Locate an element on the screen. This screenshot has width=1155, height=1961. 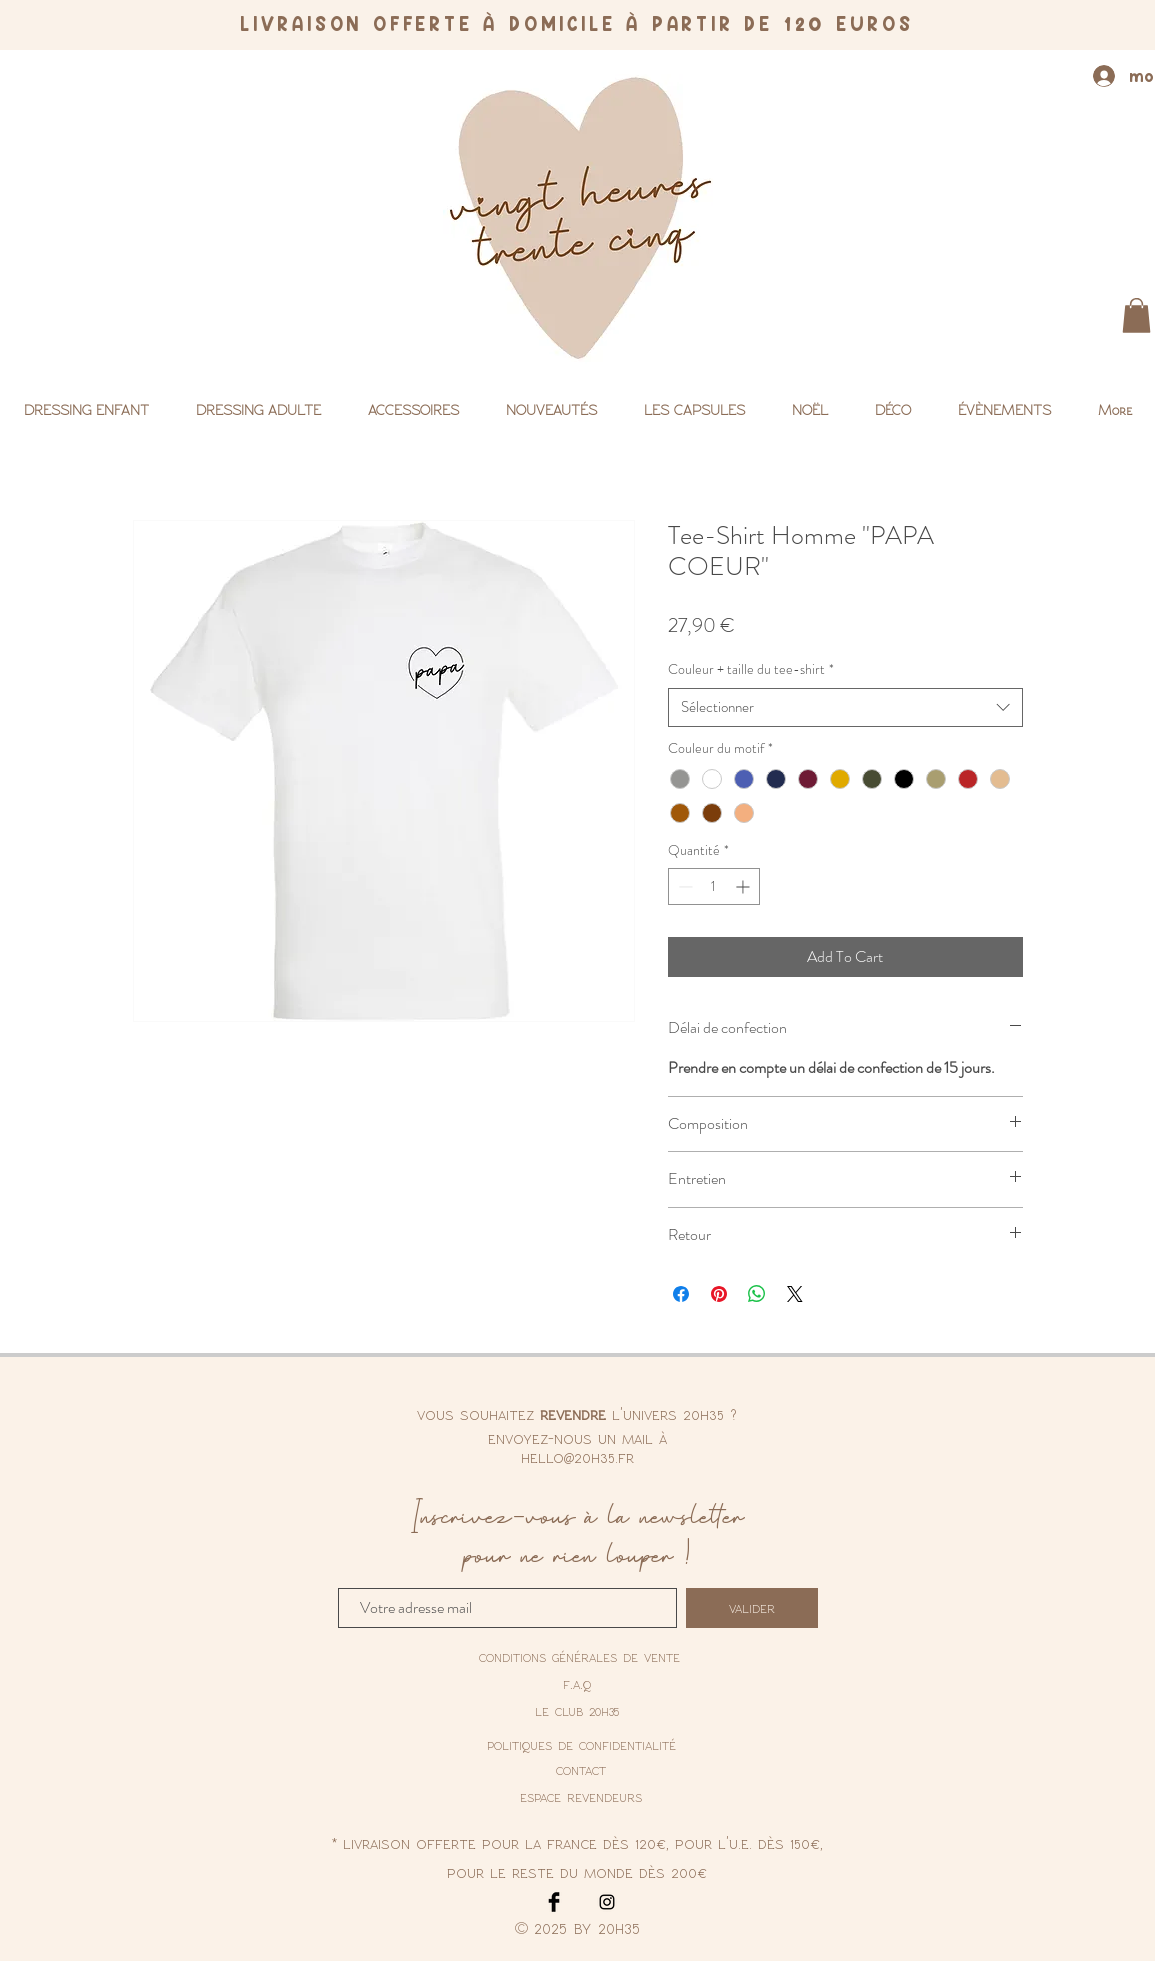
[Decrement] is located at coordinates (683, 886).